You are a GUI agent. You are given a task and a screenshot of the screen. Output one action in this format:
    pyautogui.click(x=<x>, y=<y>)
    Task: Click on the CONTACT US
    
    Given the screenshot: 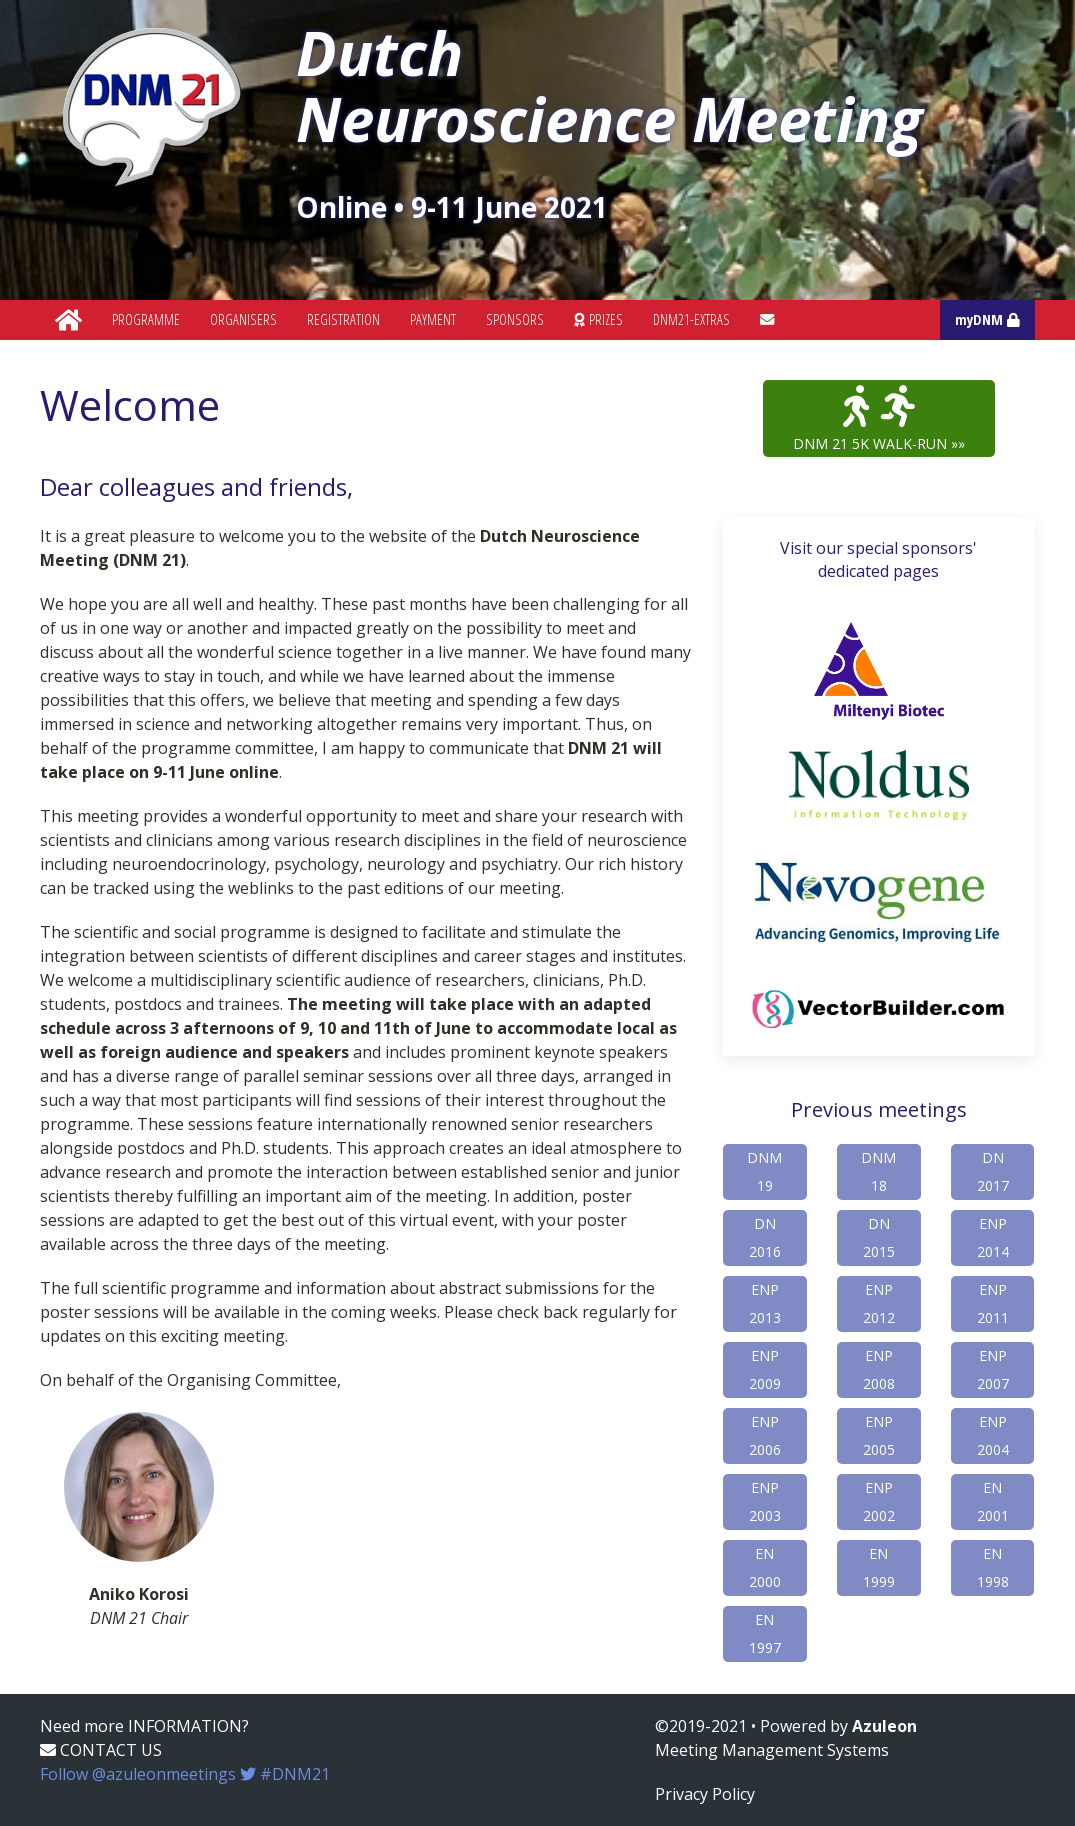 What is the action you would take?
    pyautogui.click(x=101, y=1750)
    